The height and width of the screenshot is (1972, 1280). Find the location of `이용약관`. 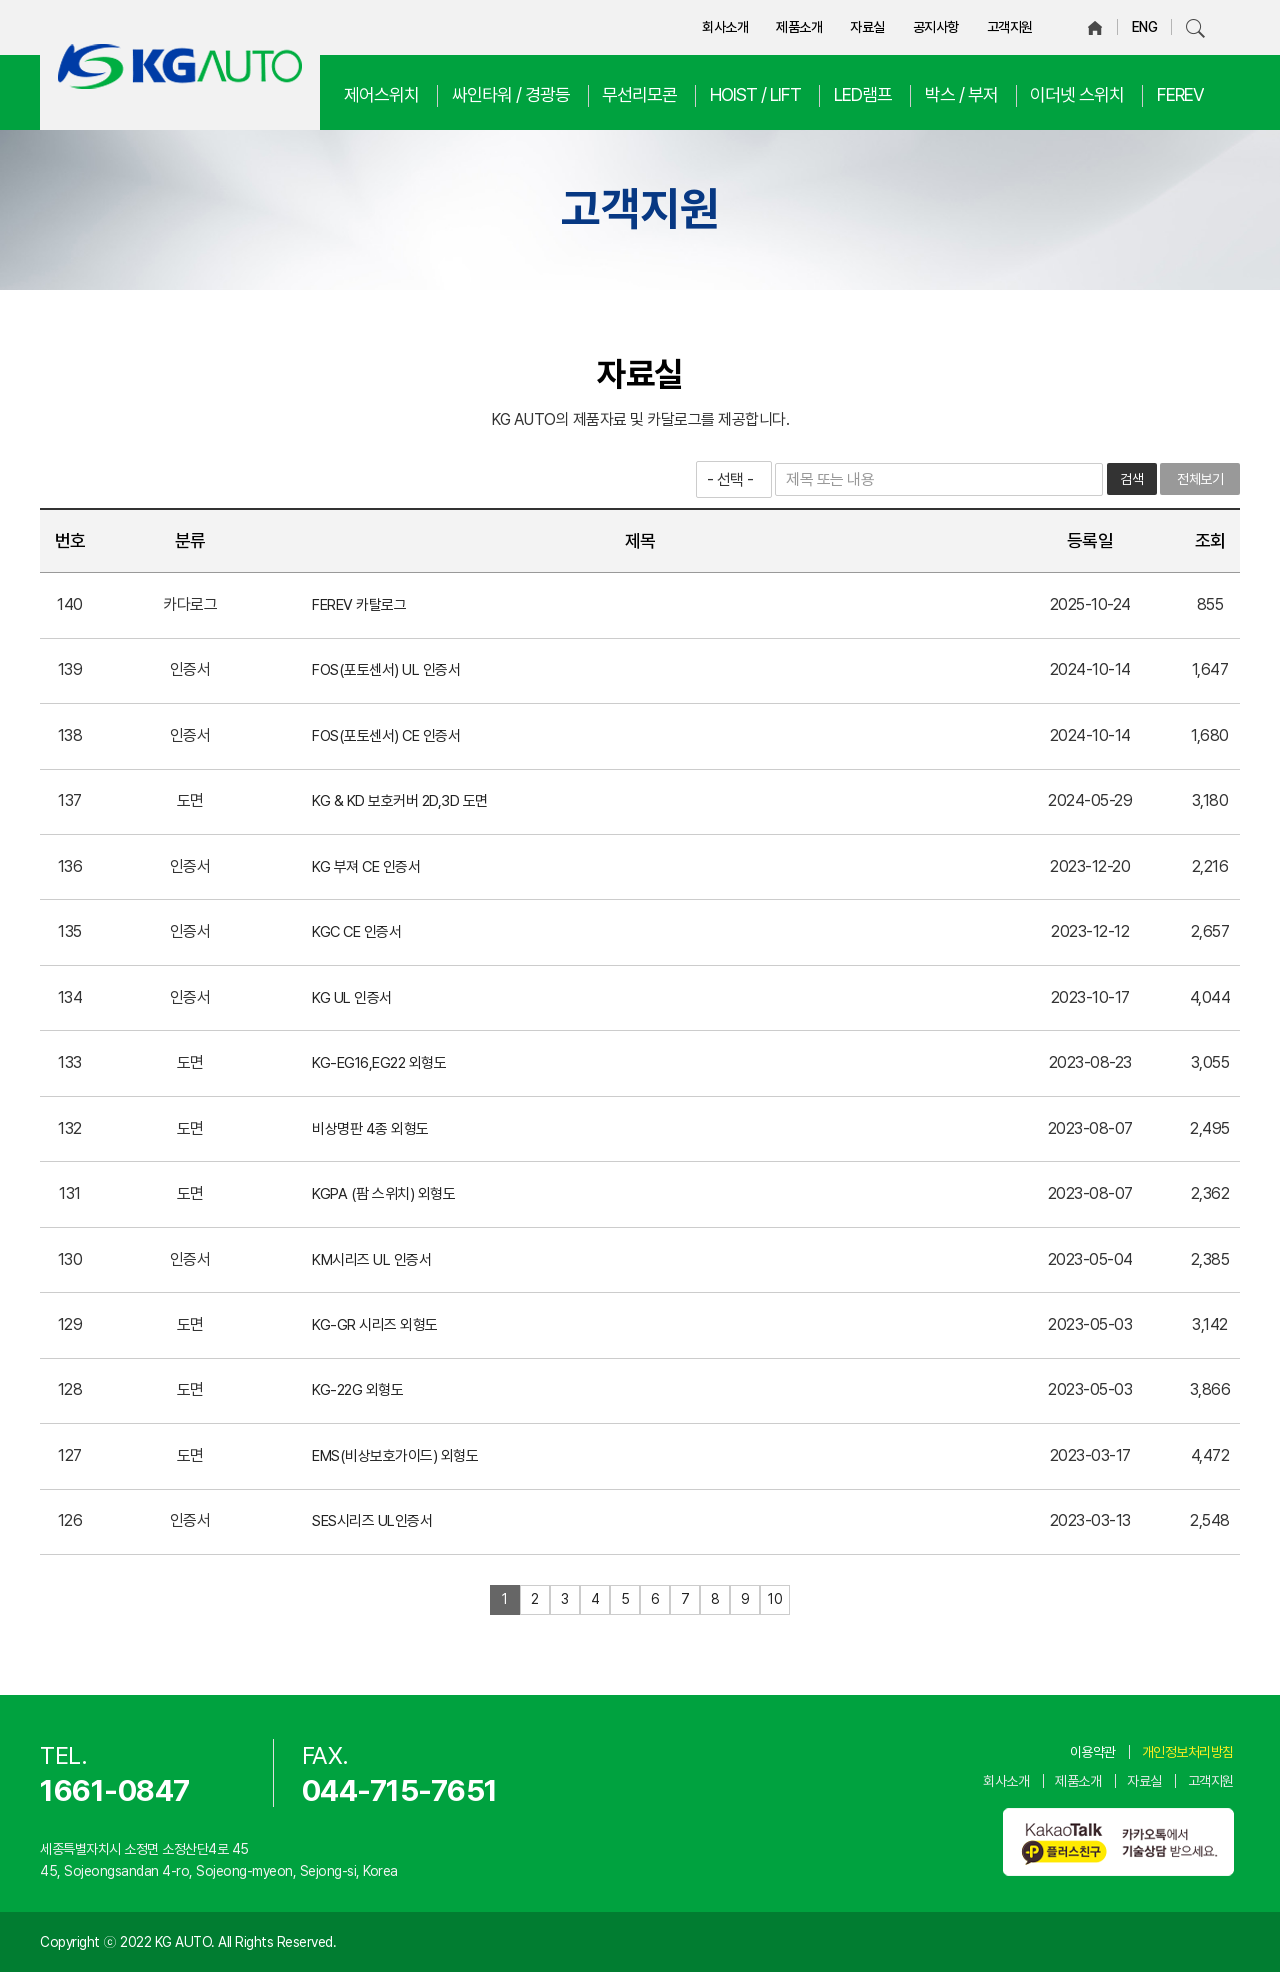

이용약관 is located at coordinates (1093, 1752).